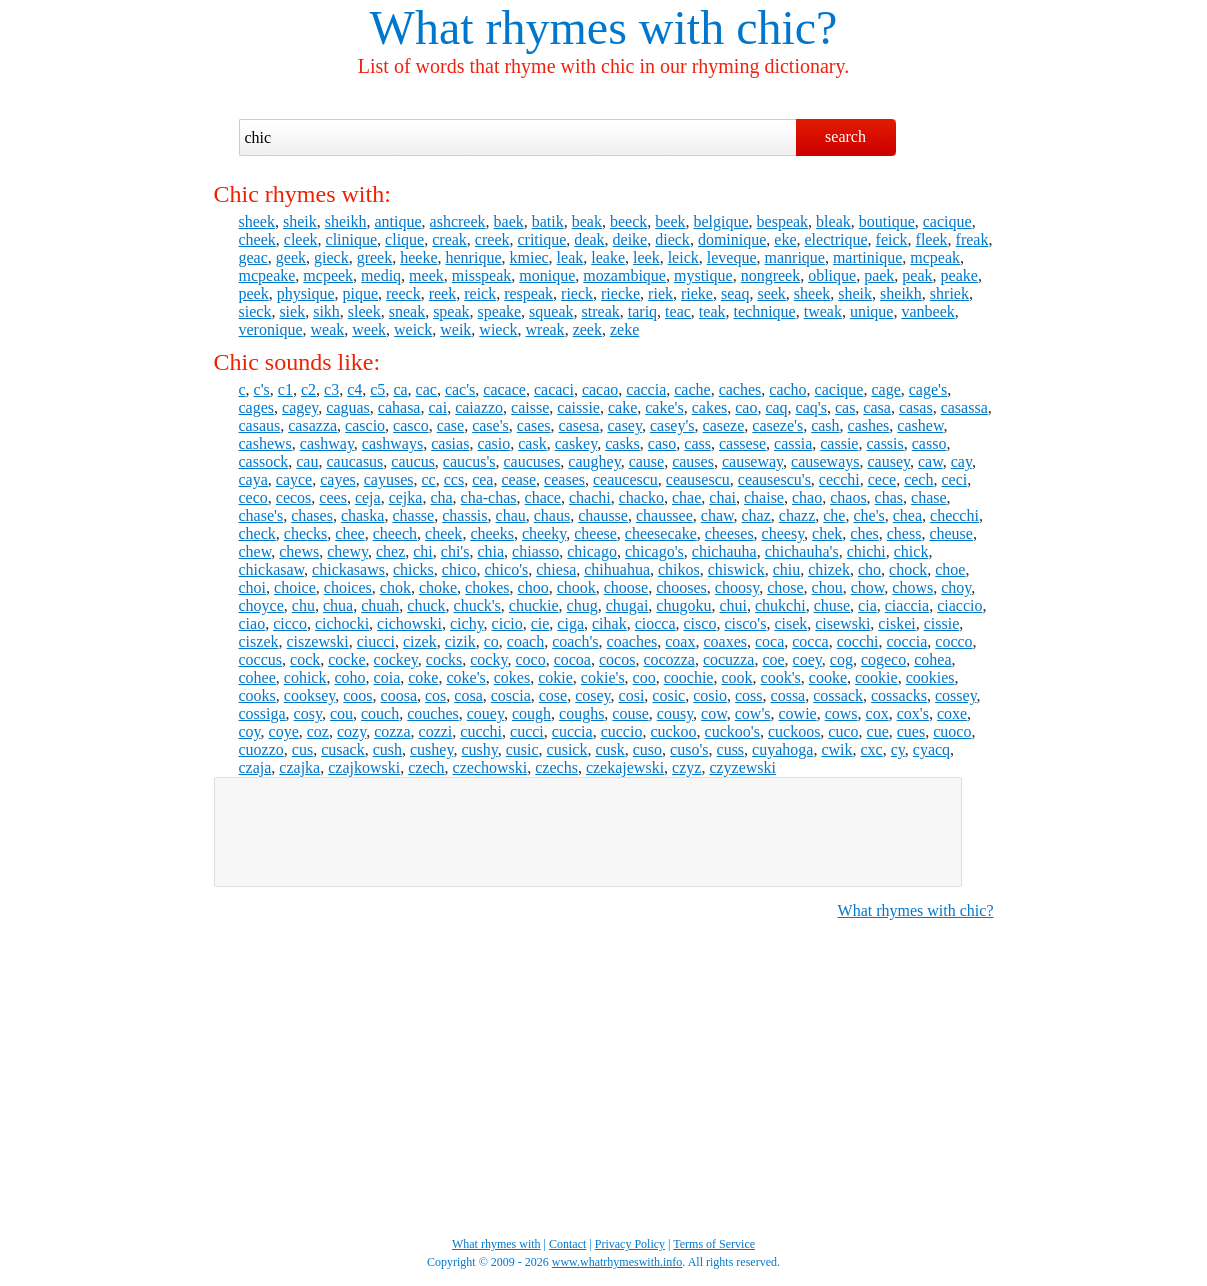 Image resolution: width=1207 pixels, height=1286 pixels. What do you see at coordinates (872, 311) in the screenshot?
I see `unique` at bounding box center [872, 311].